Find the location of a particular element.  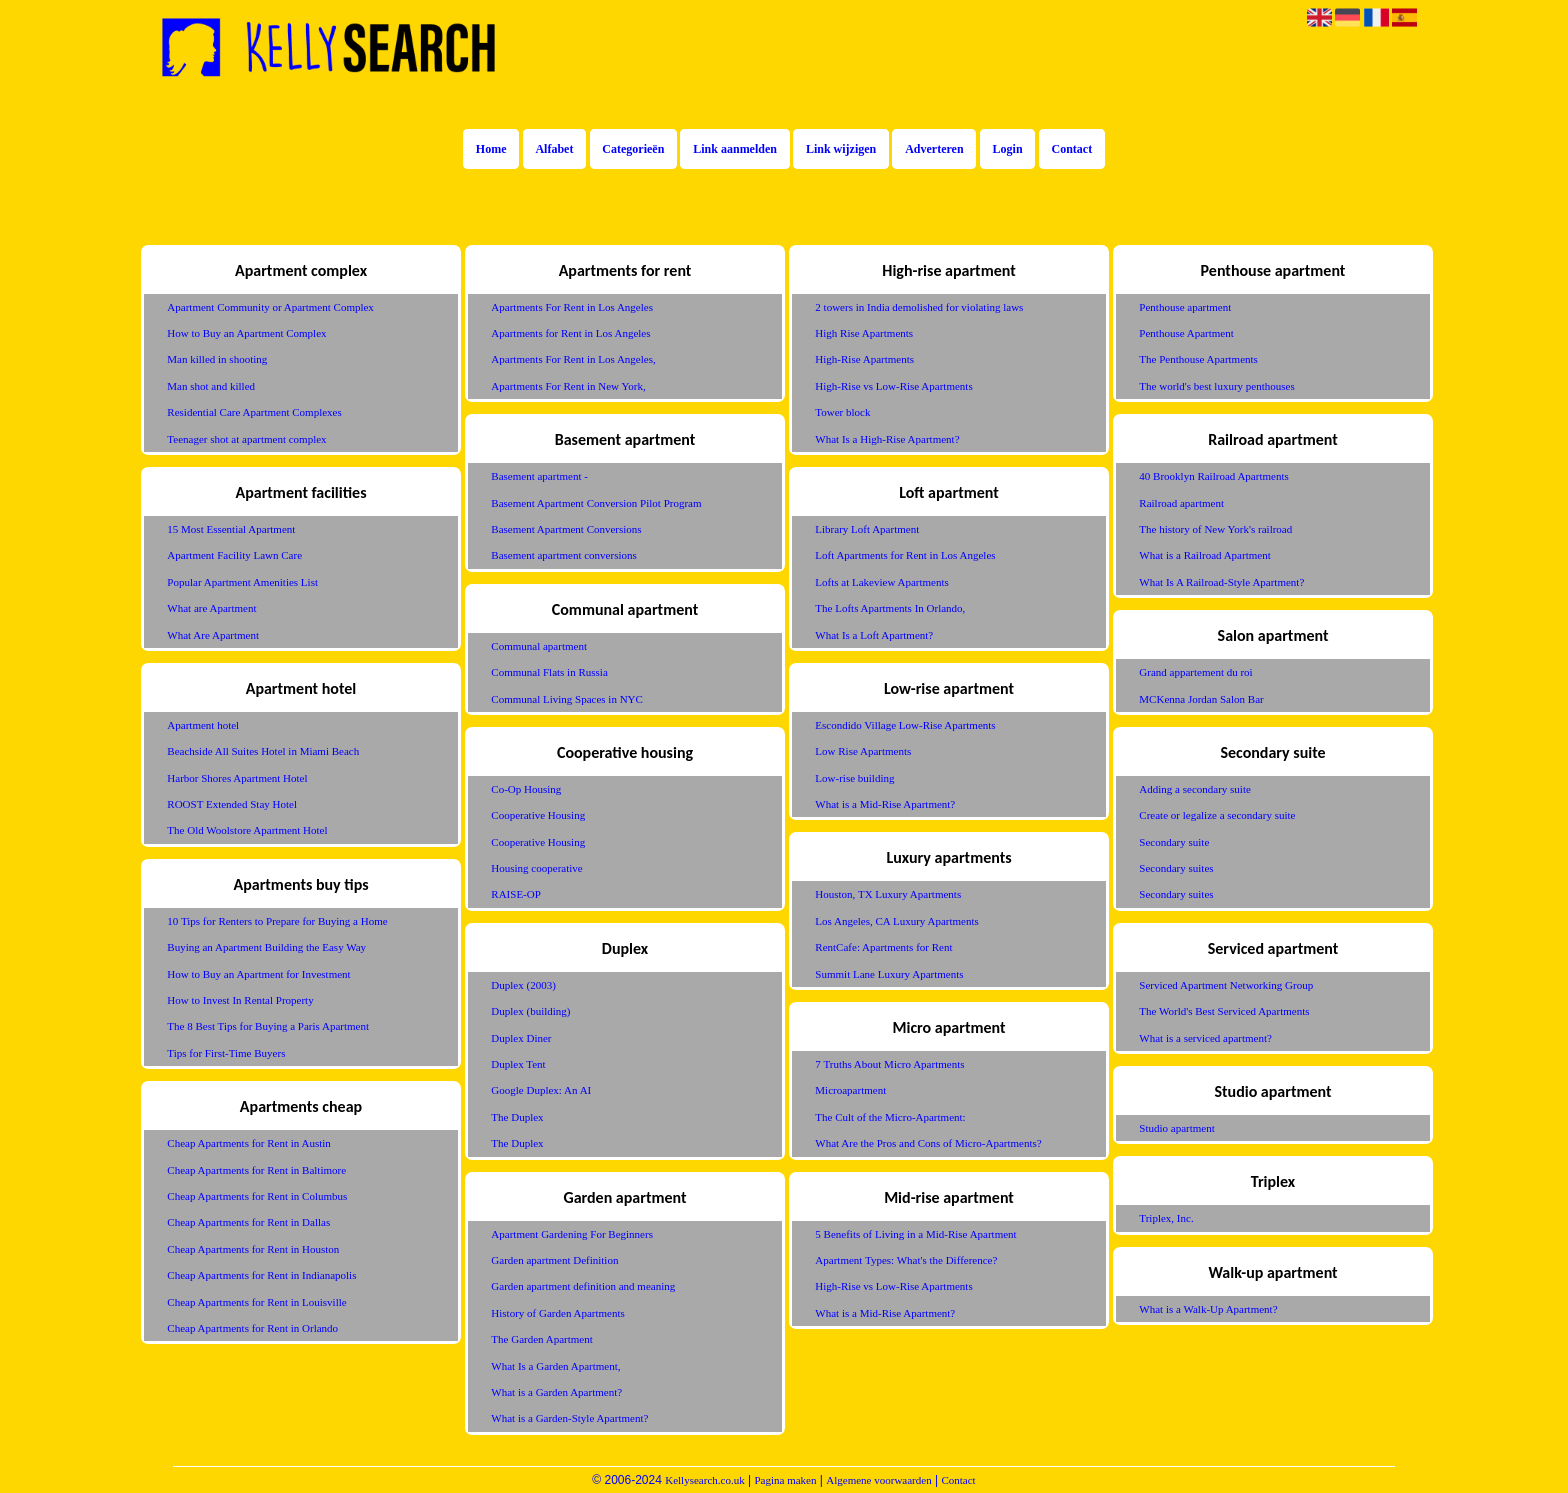

What is a serviced apartment? is located at coordinates (1205, 1038).